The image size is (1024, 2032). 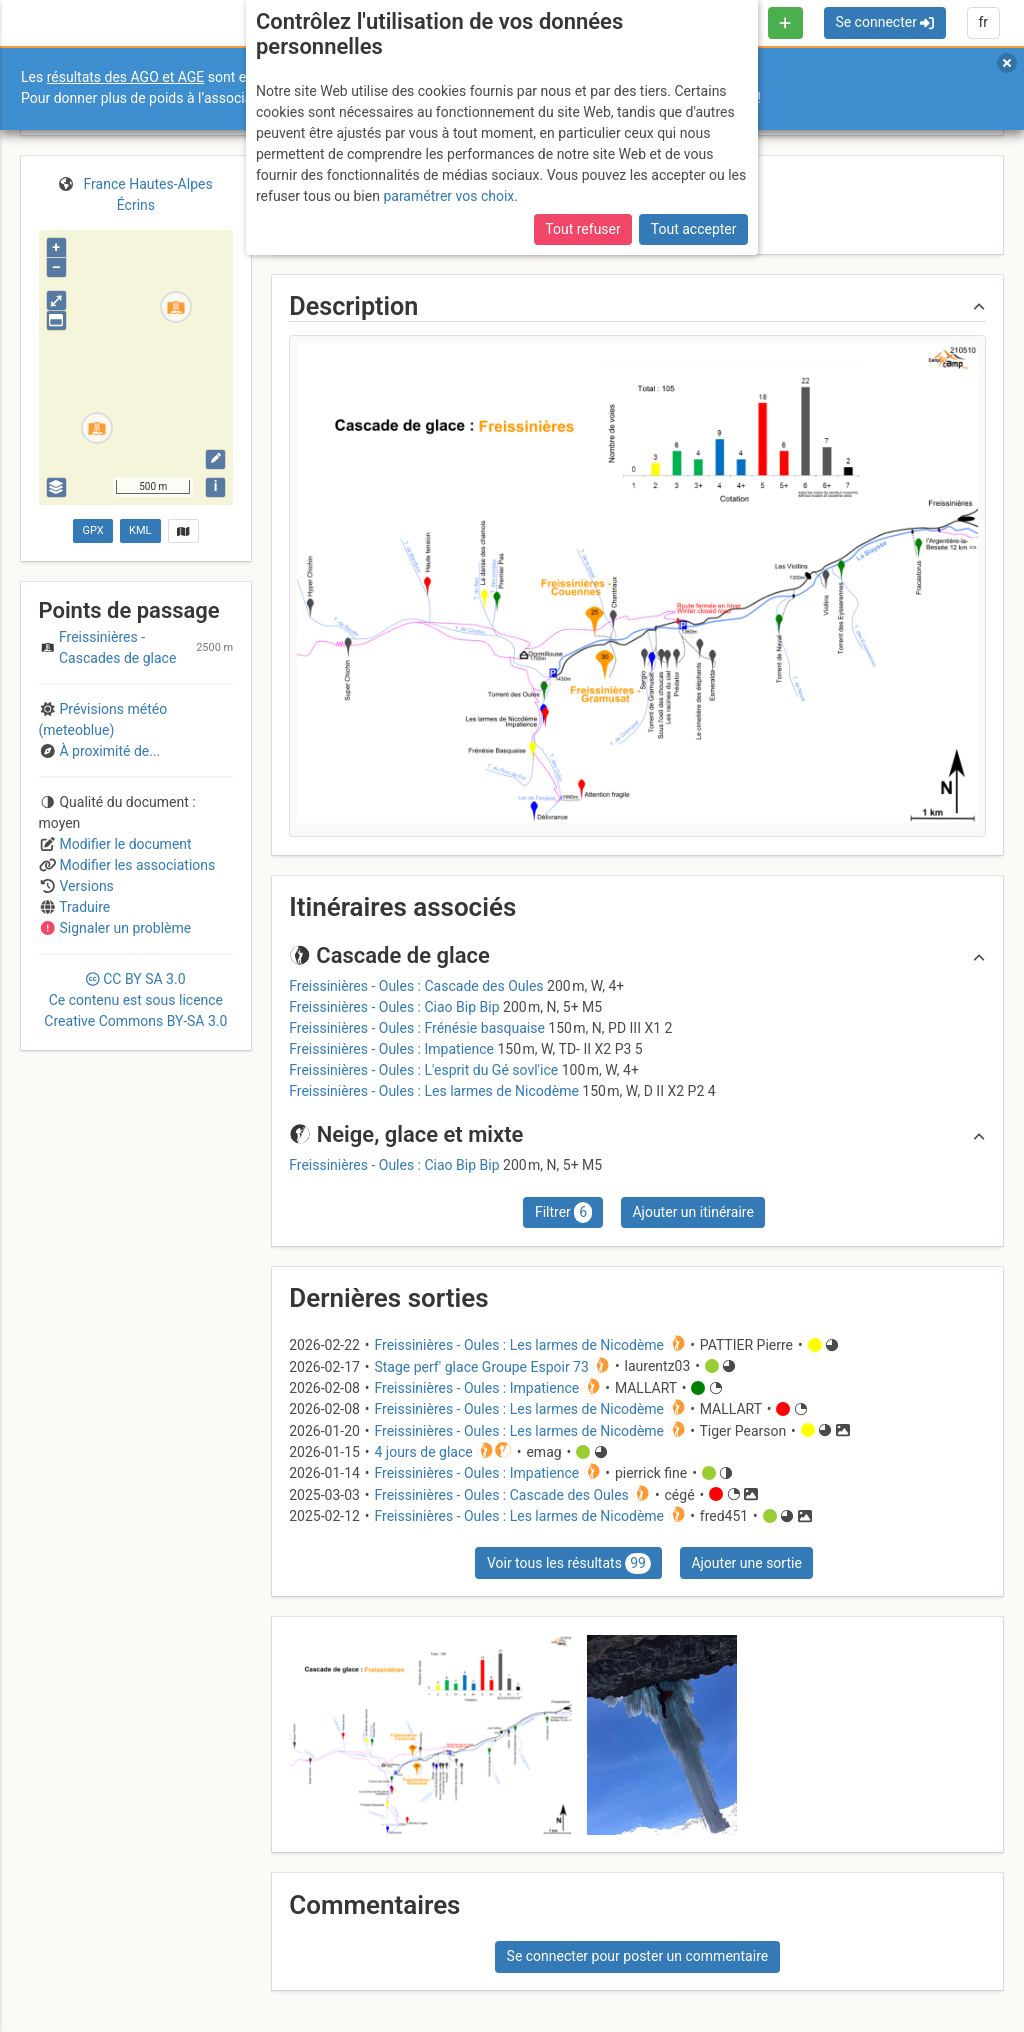 I want to click on GPX, so click(x=92, y=530).